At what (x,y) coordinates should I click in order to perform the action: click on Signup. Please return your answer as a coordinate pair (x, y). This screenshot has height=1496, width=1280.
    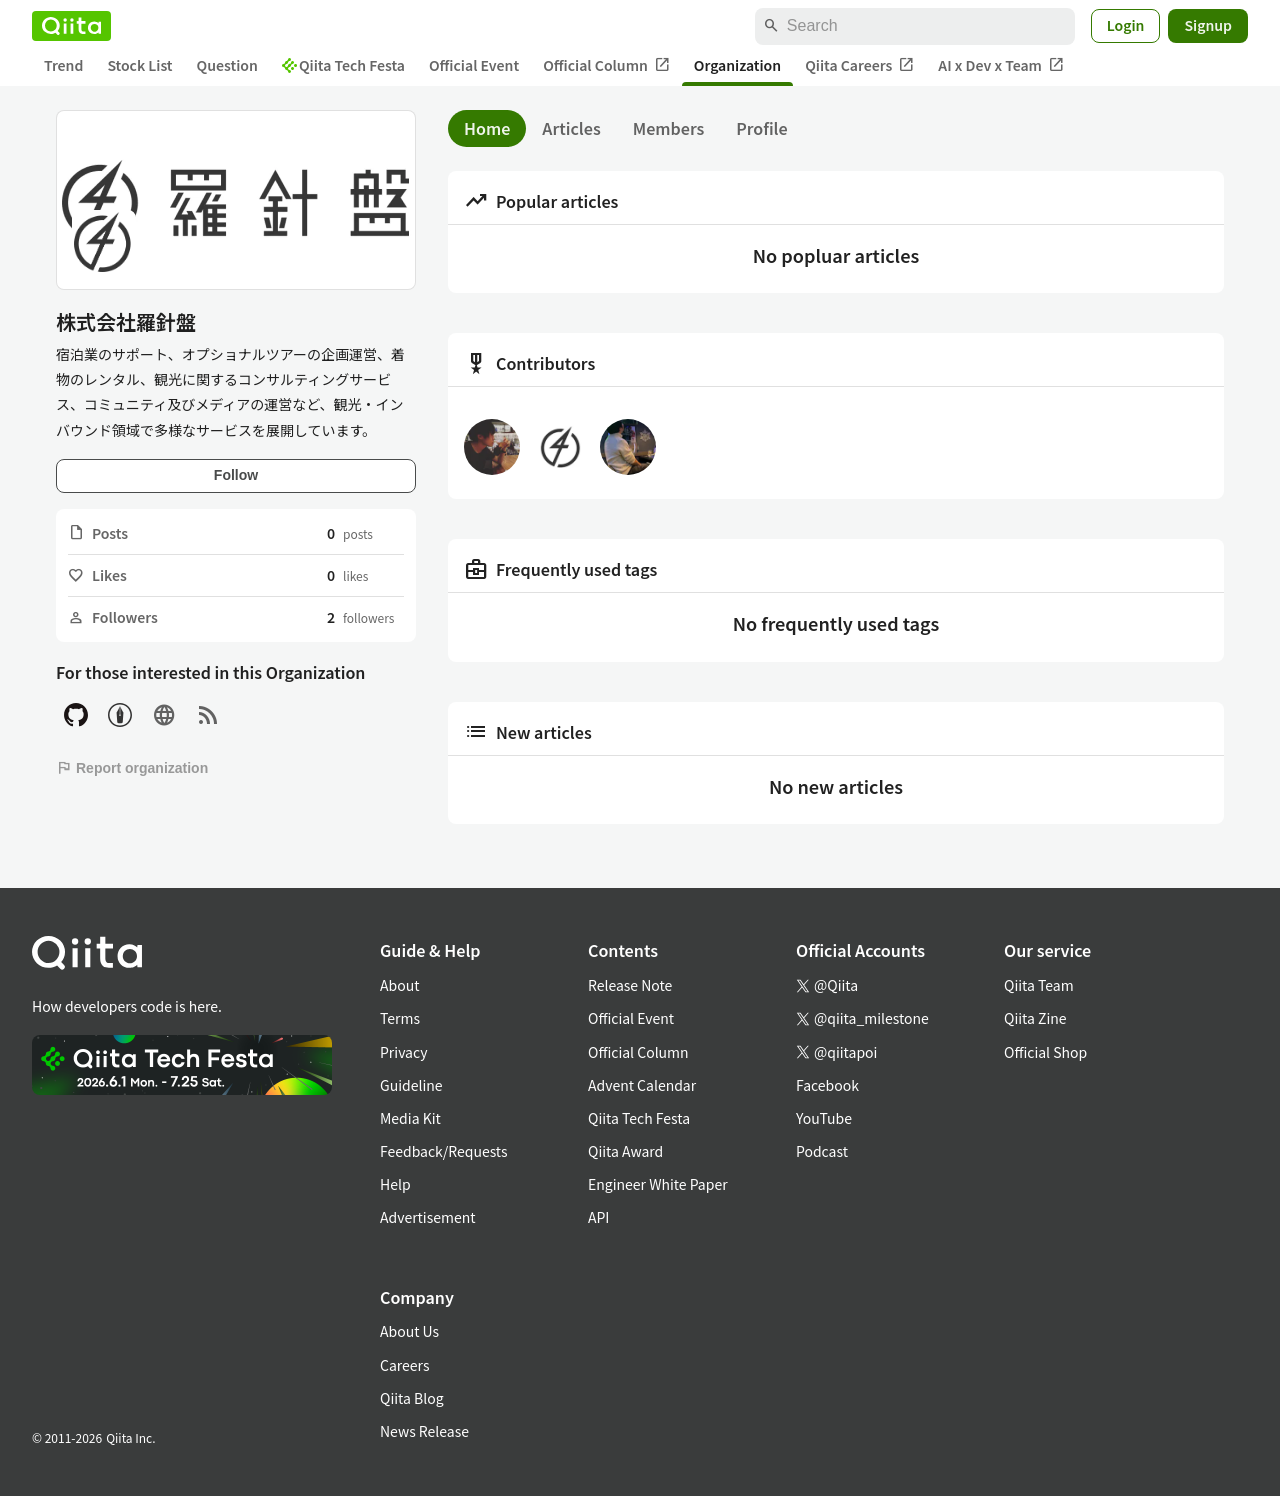
    Looking at the image, I should click on (1208, 25).